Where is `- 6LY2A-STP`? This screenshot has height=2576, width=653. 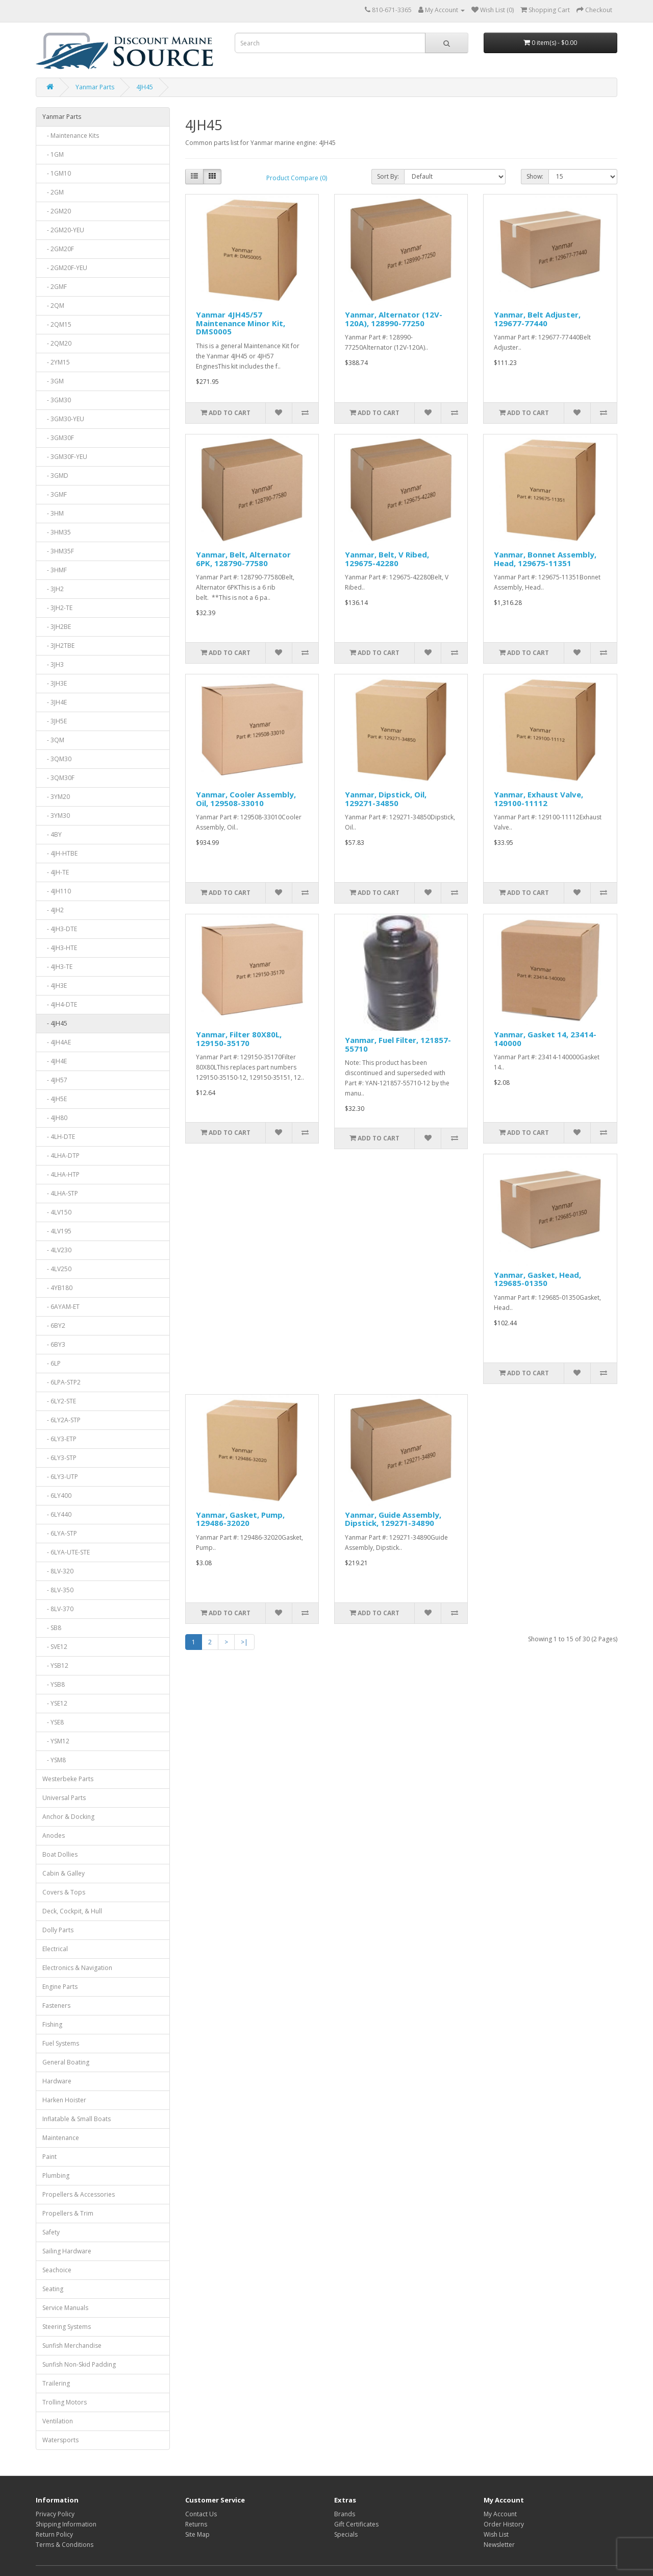
- 6LY2A-STP is located at coordinates (61, 1420).